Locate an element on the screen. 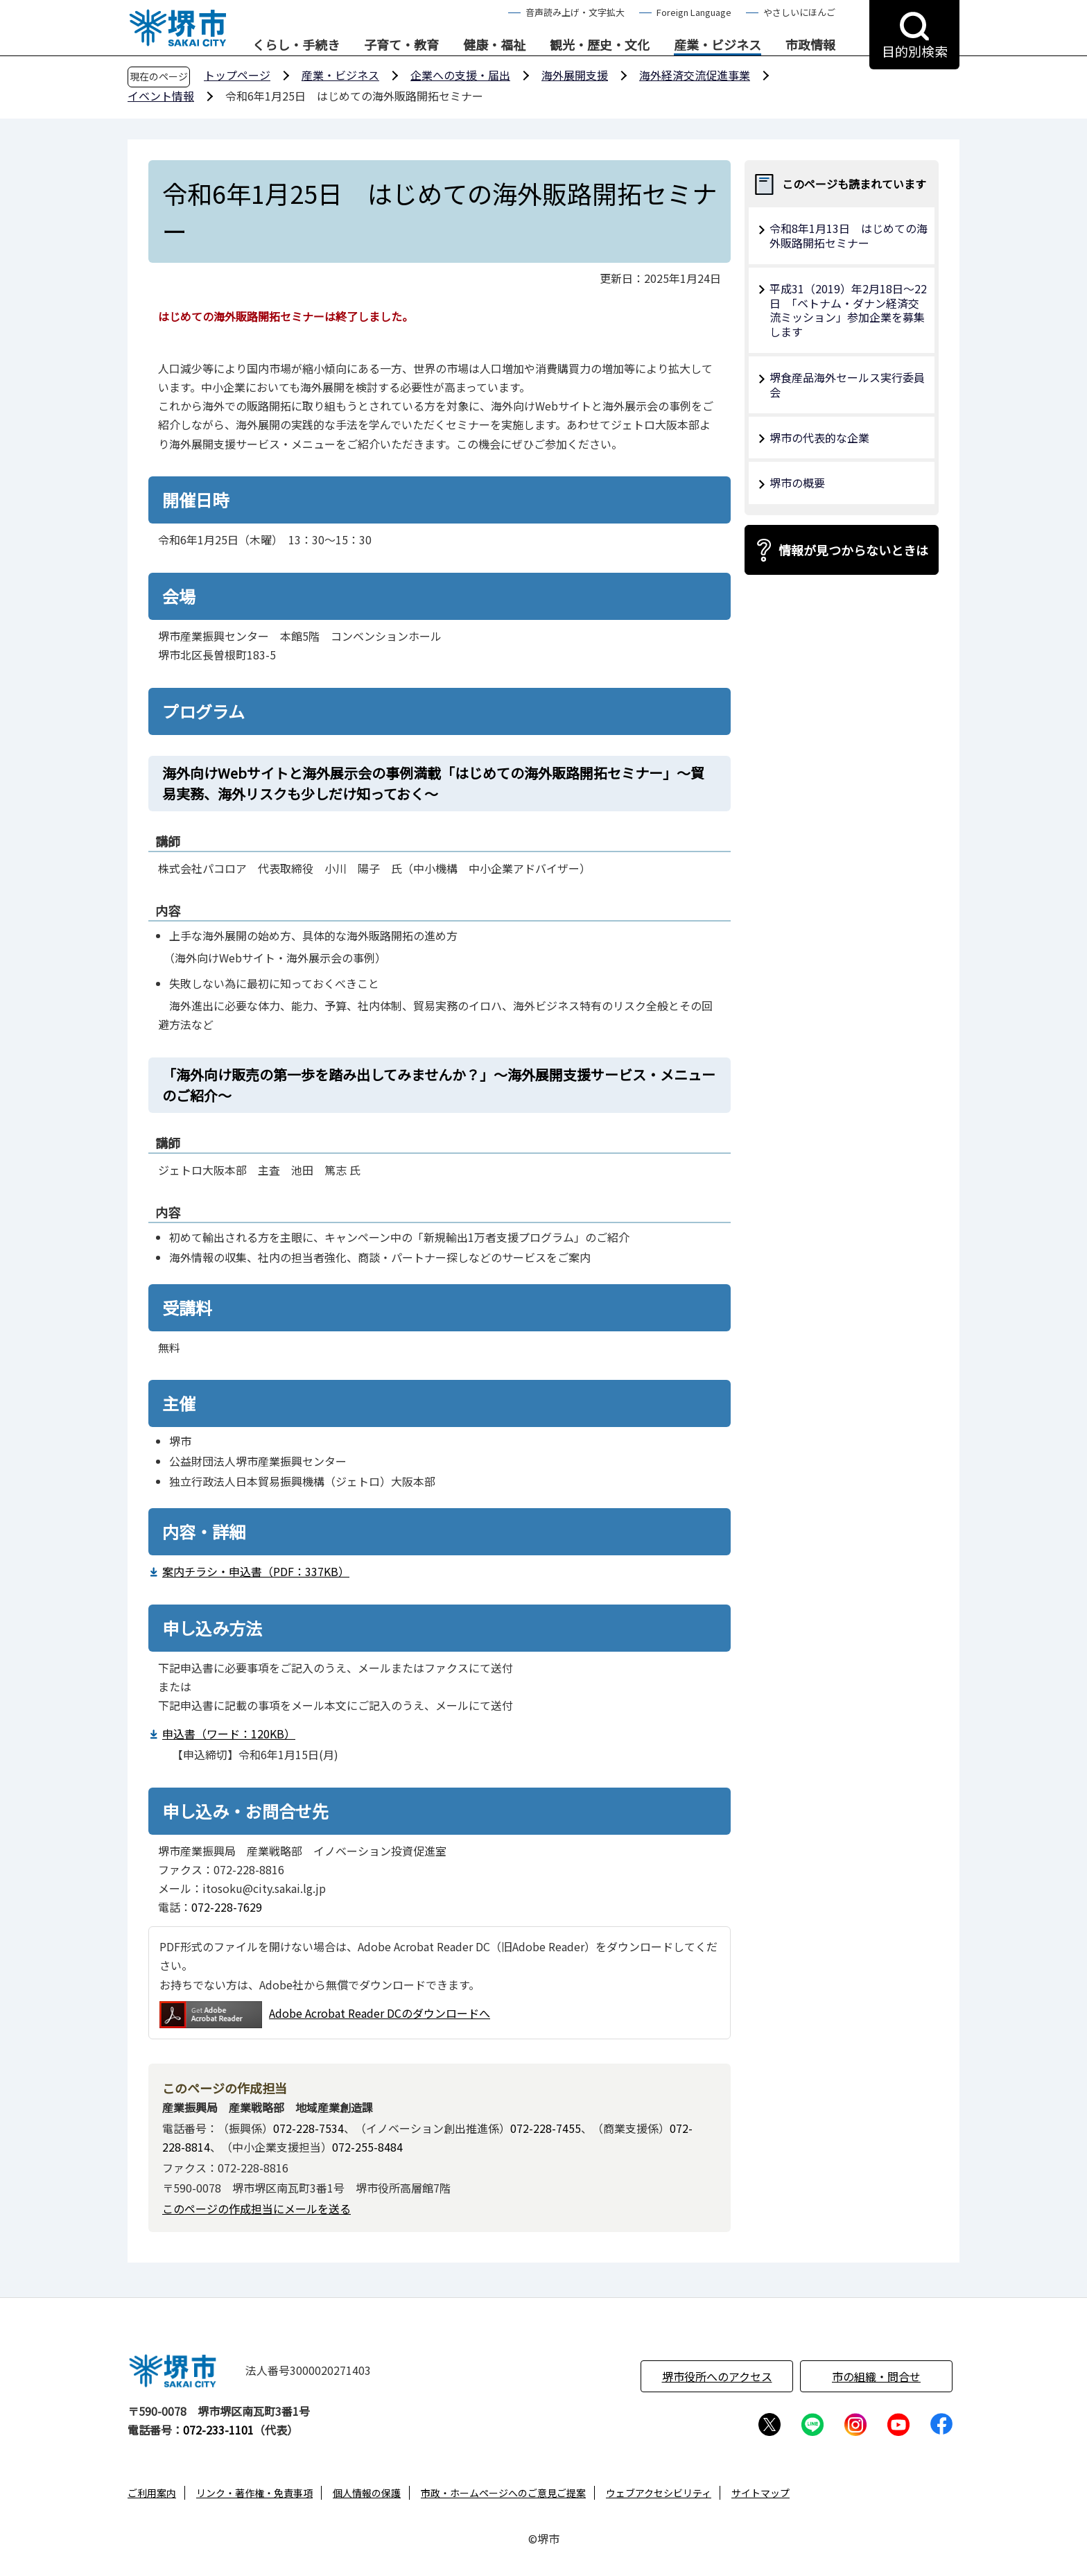 This screenshot has height=2576, width=1087. Adobe Acrobat Reader DCのダウンロードへ is located at coordinates (324, 2014).